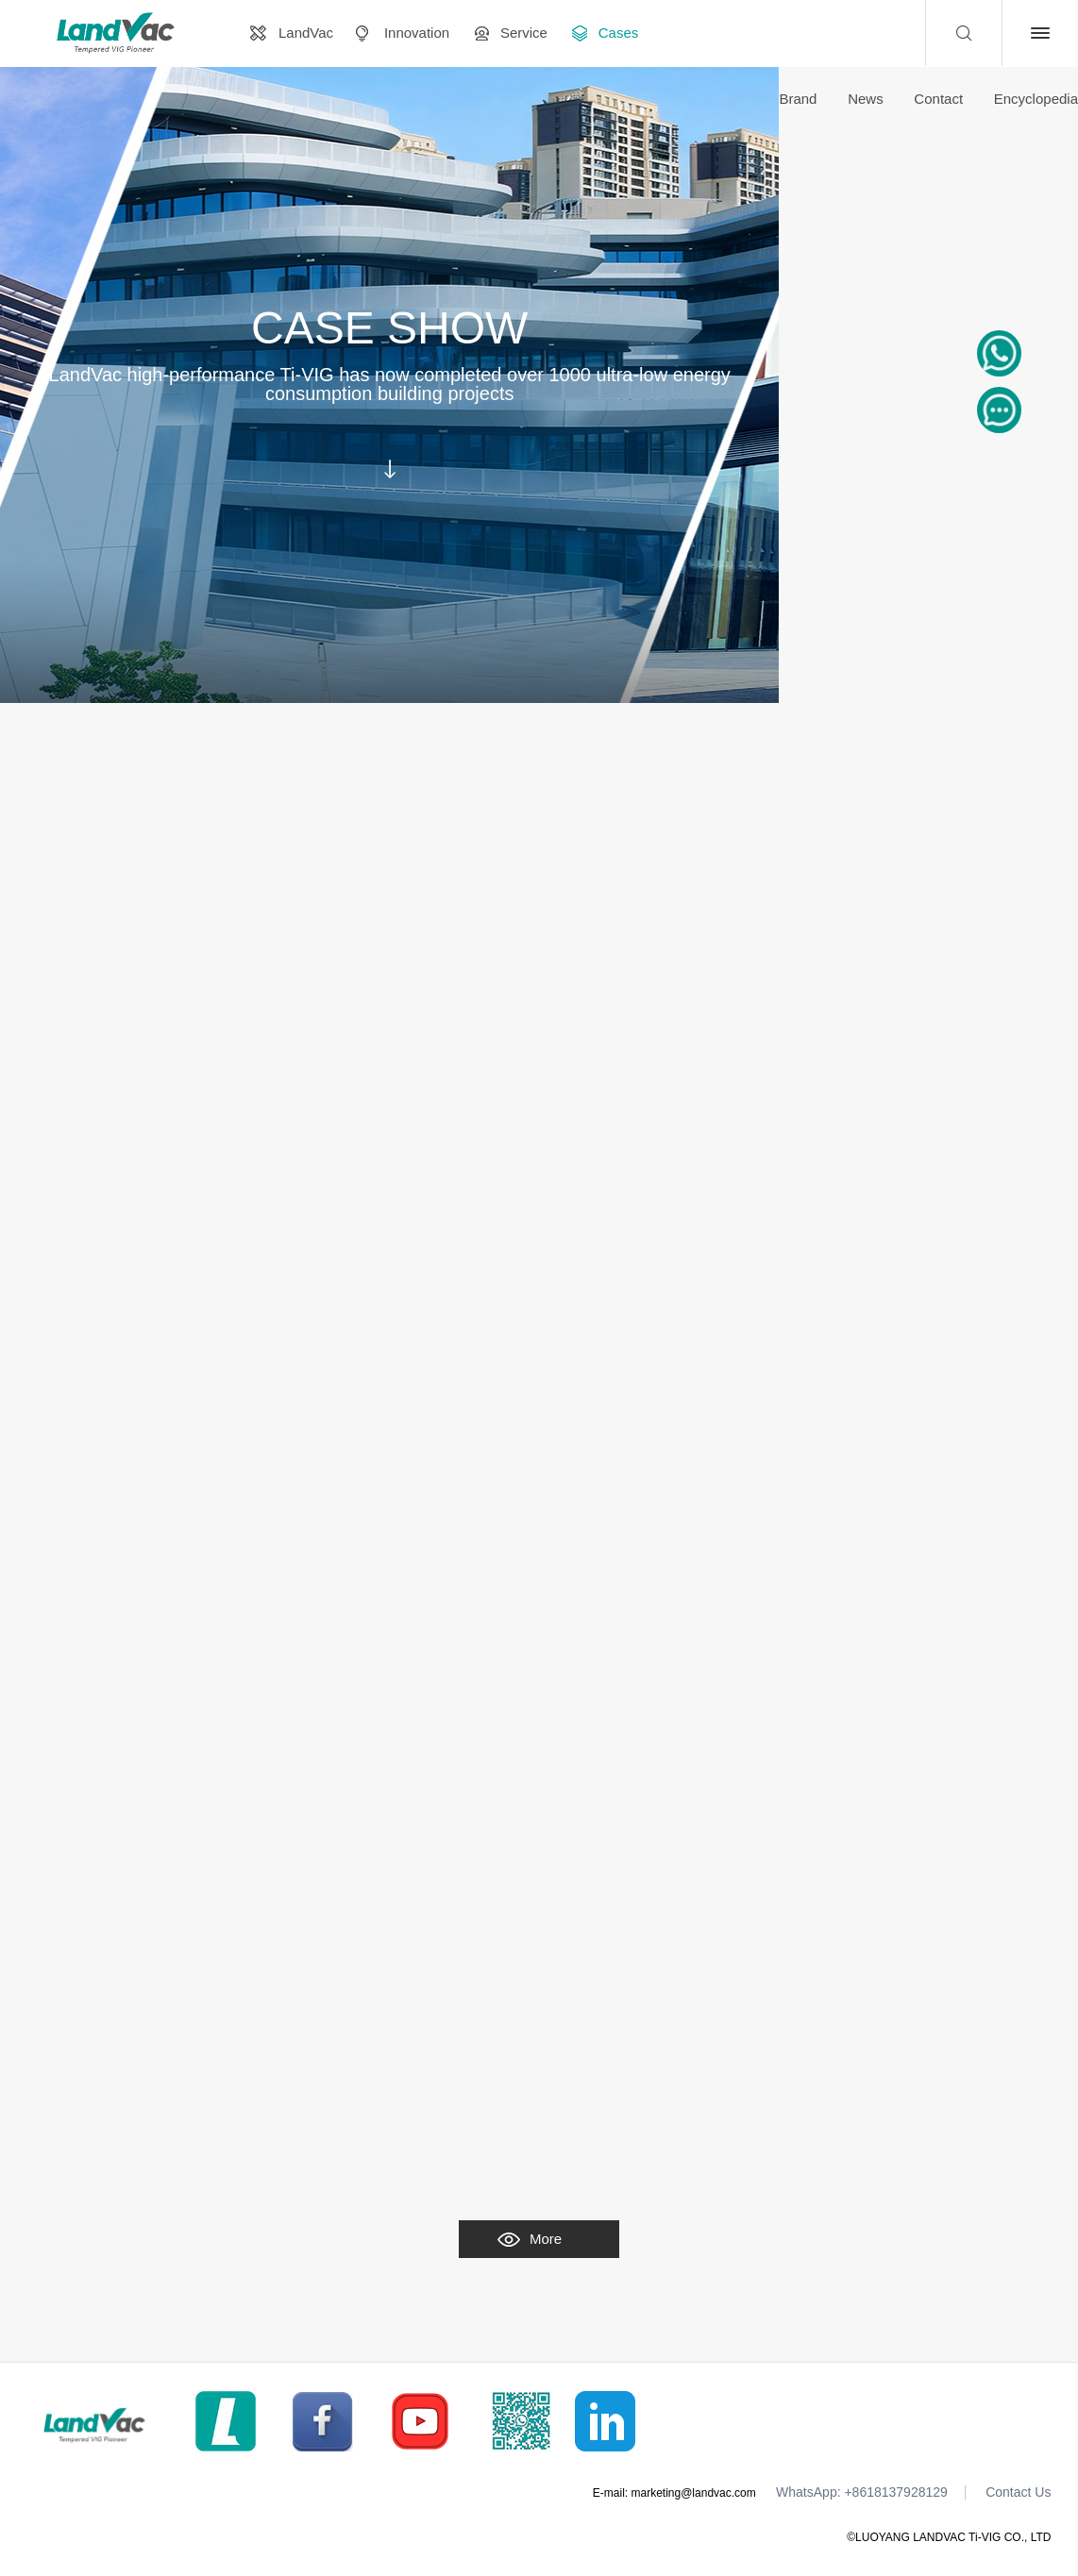 The width and height of the screenshot is (1078, 2576). Describe the element at coordinates (694, 2493) in the screenshot. I see `marketing@landvac.com` at that location.